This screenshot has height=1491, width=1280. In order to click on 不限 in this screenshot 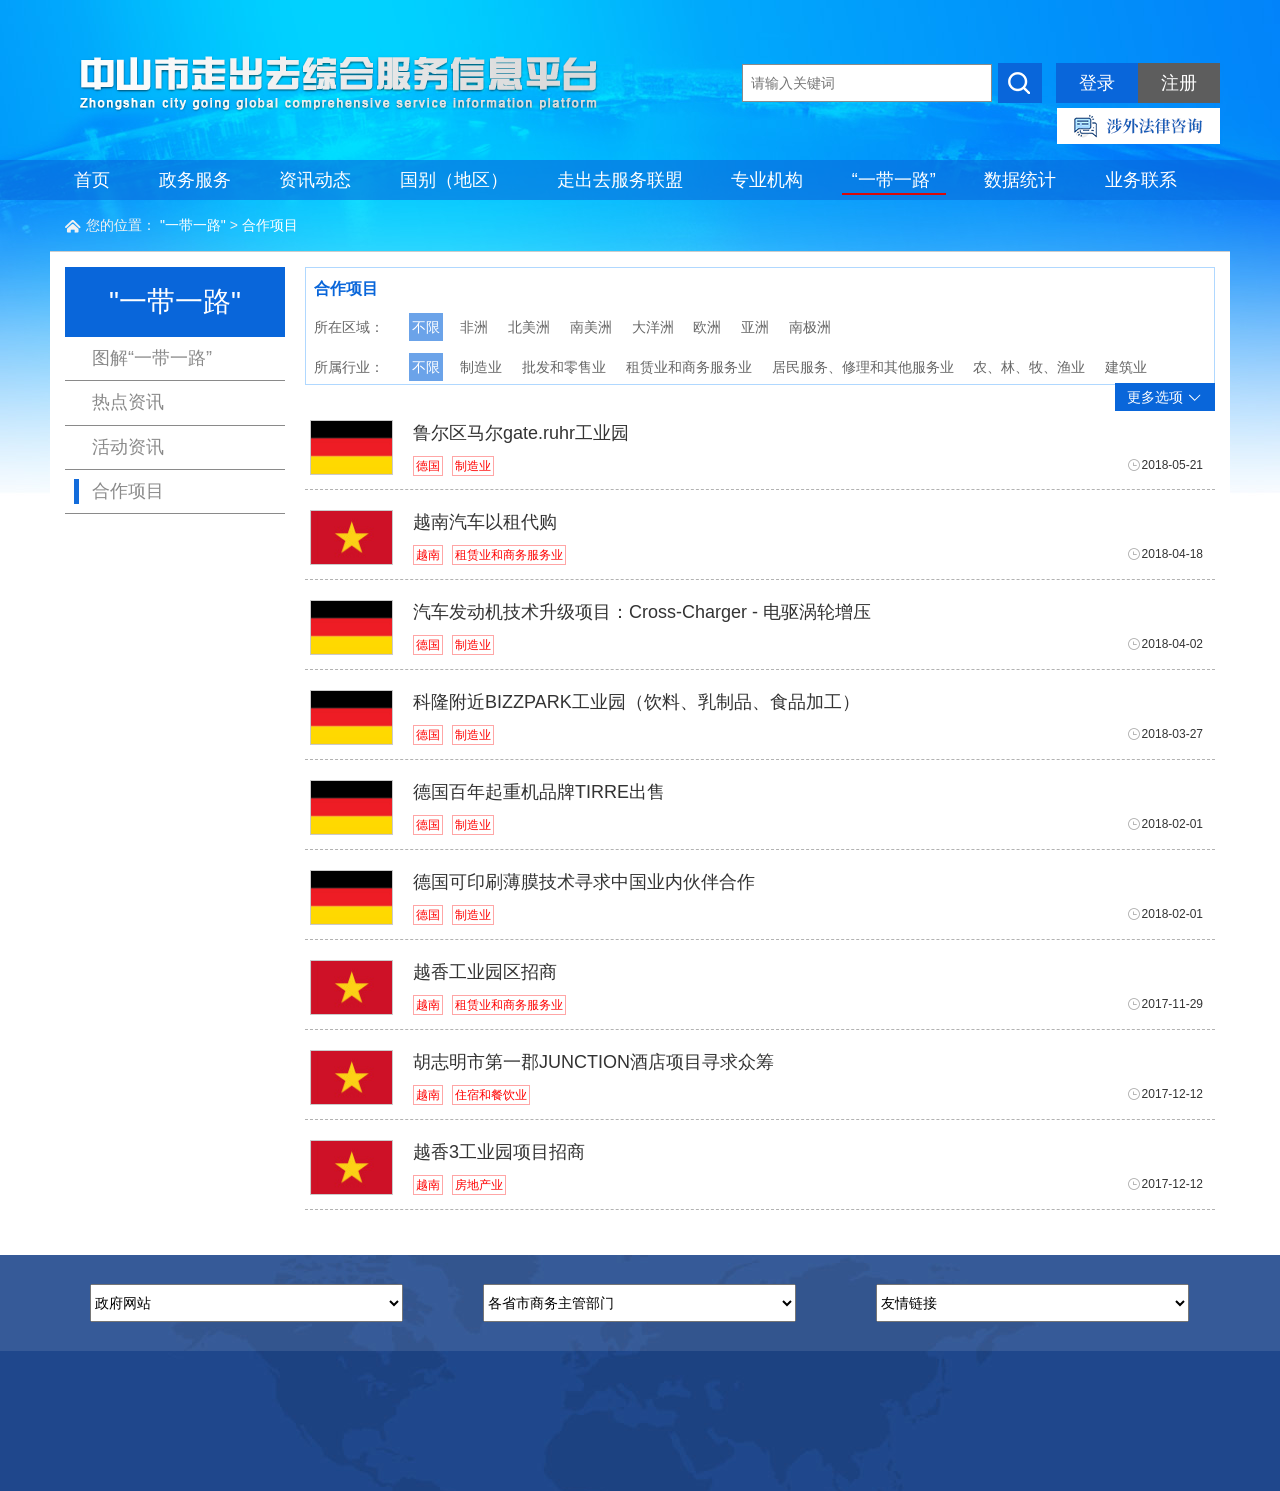, I will do `click(426, 327)`.